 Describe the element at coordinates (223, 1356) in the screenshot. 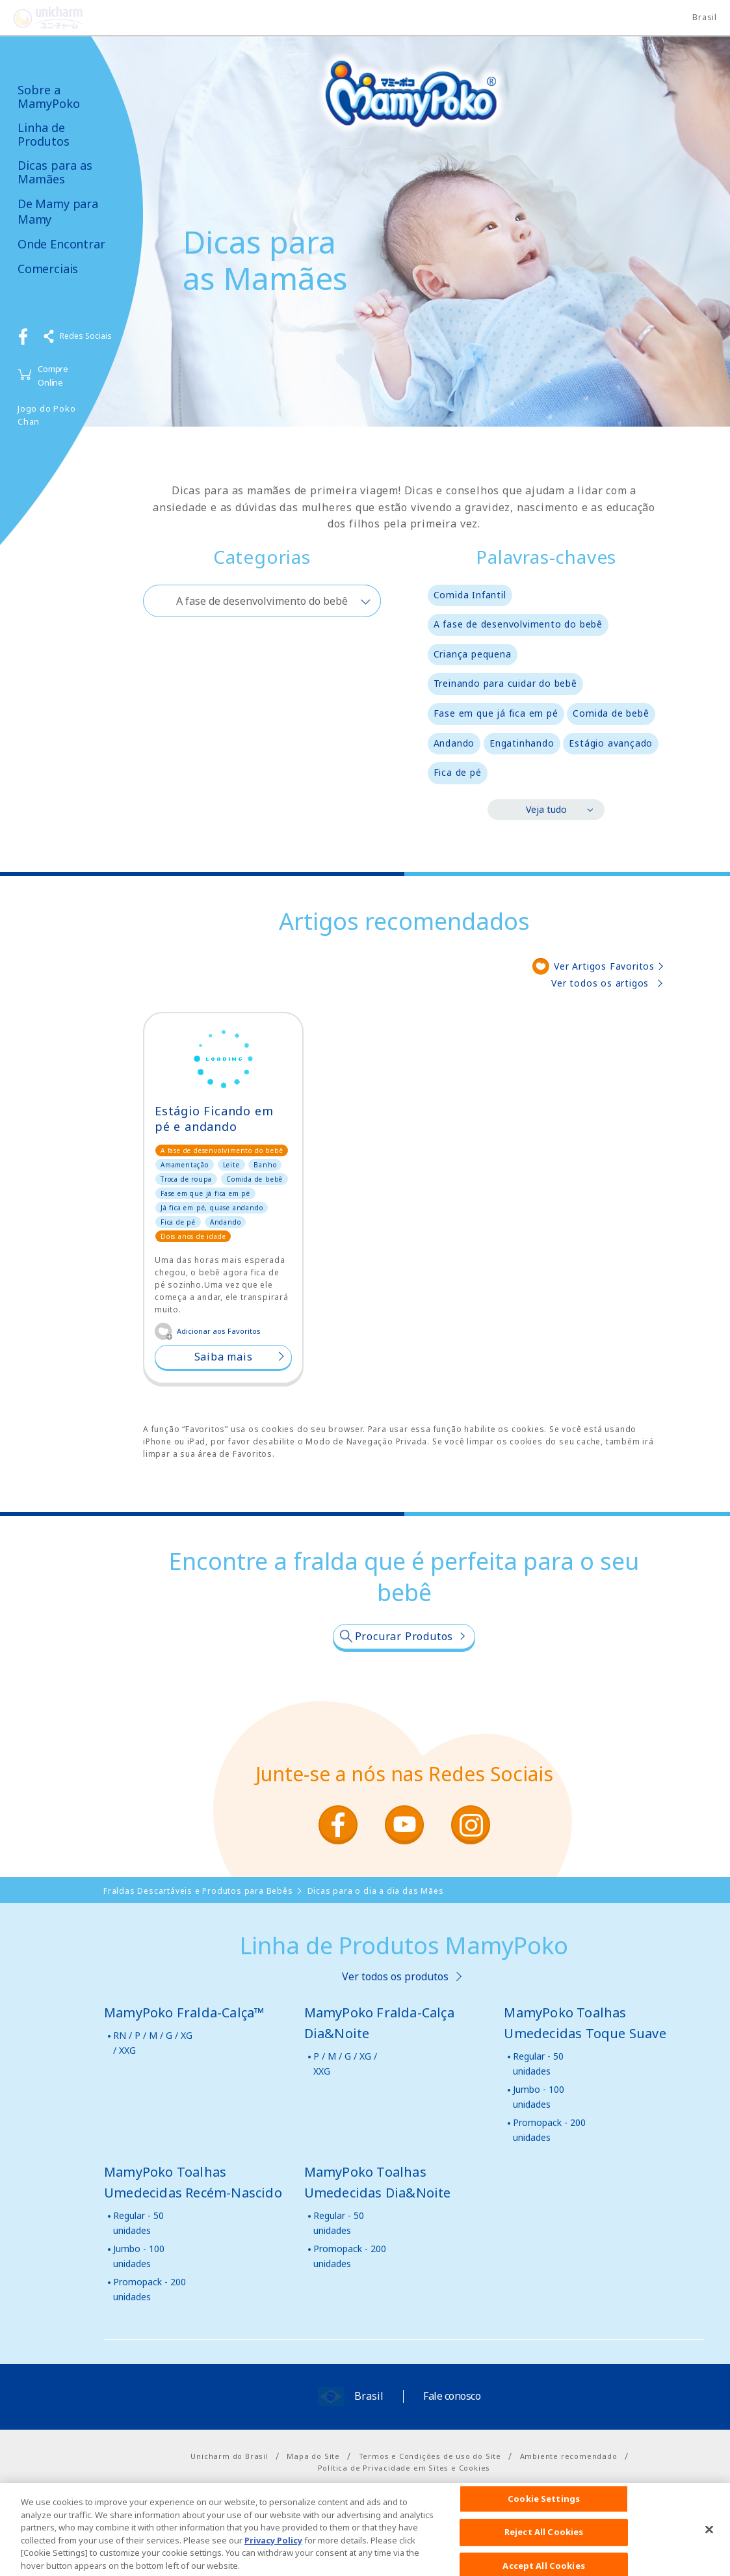

I see `Saiba mais` at that location.